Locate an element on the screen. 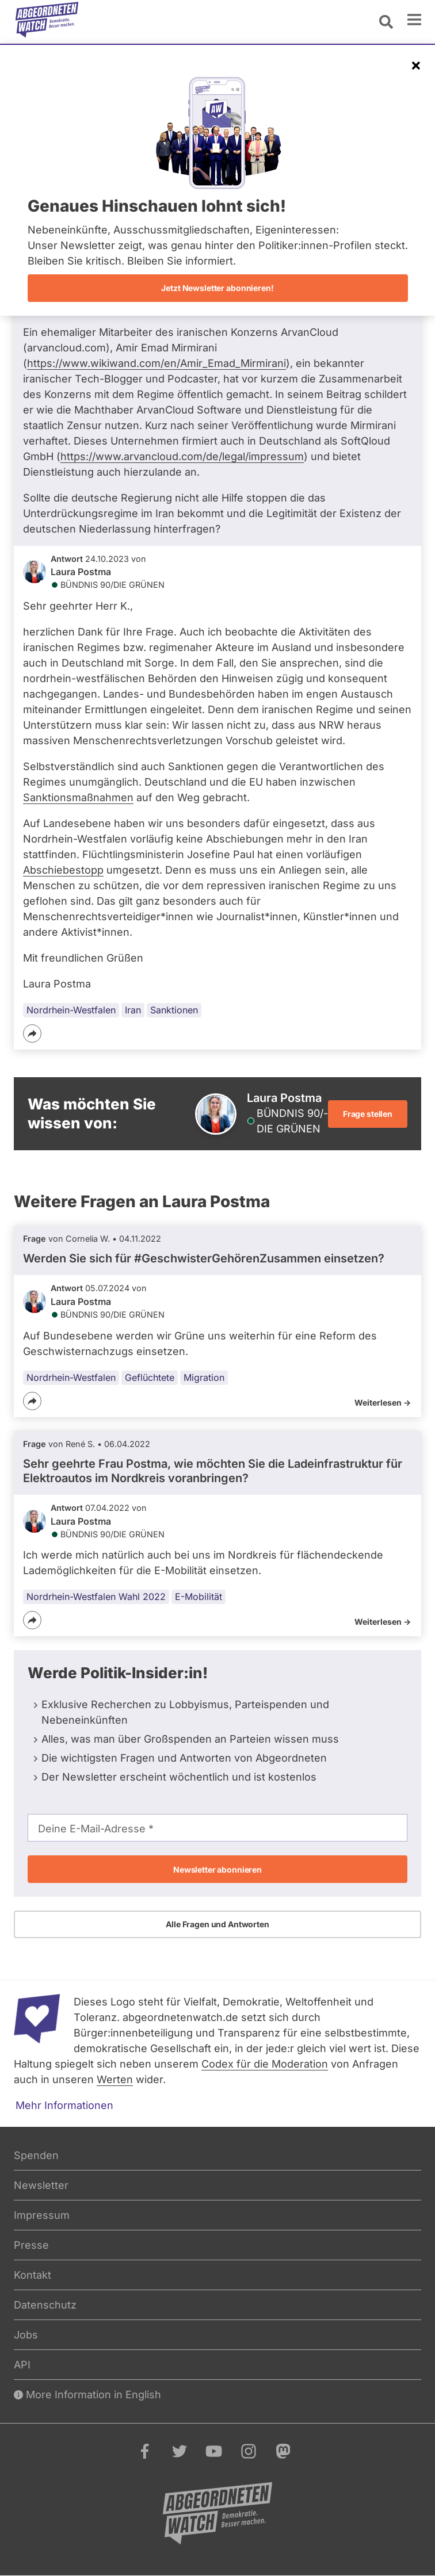  Abschiebestopp is located at coordinates (63, 870).